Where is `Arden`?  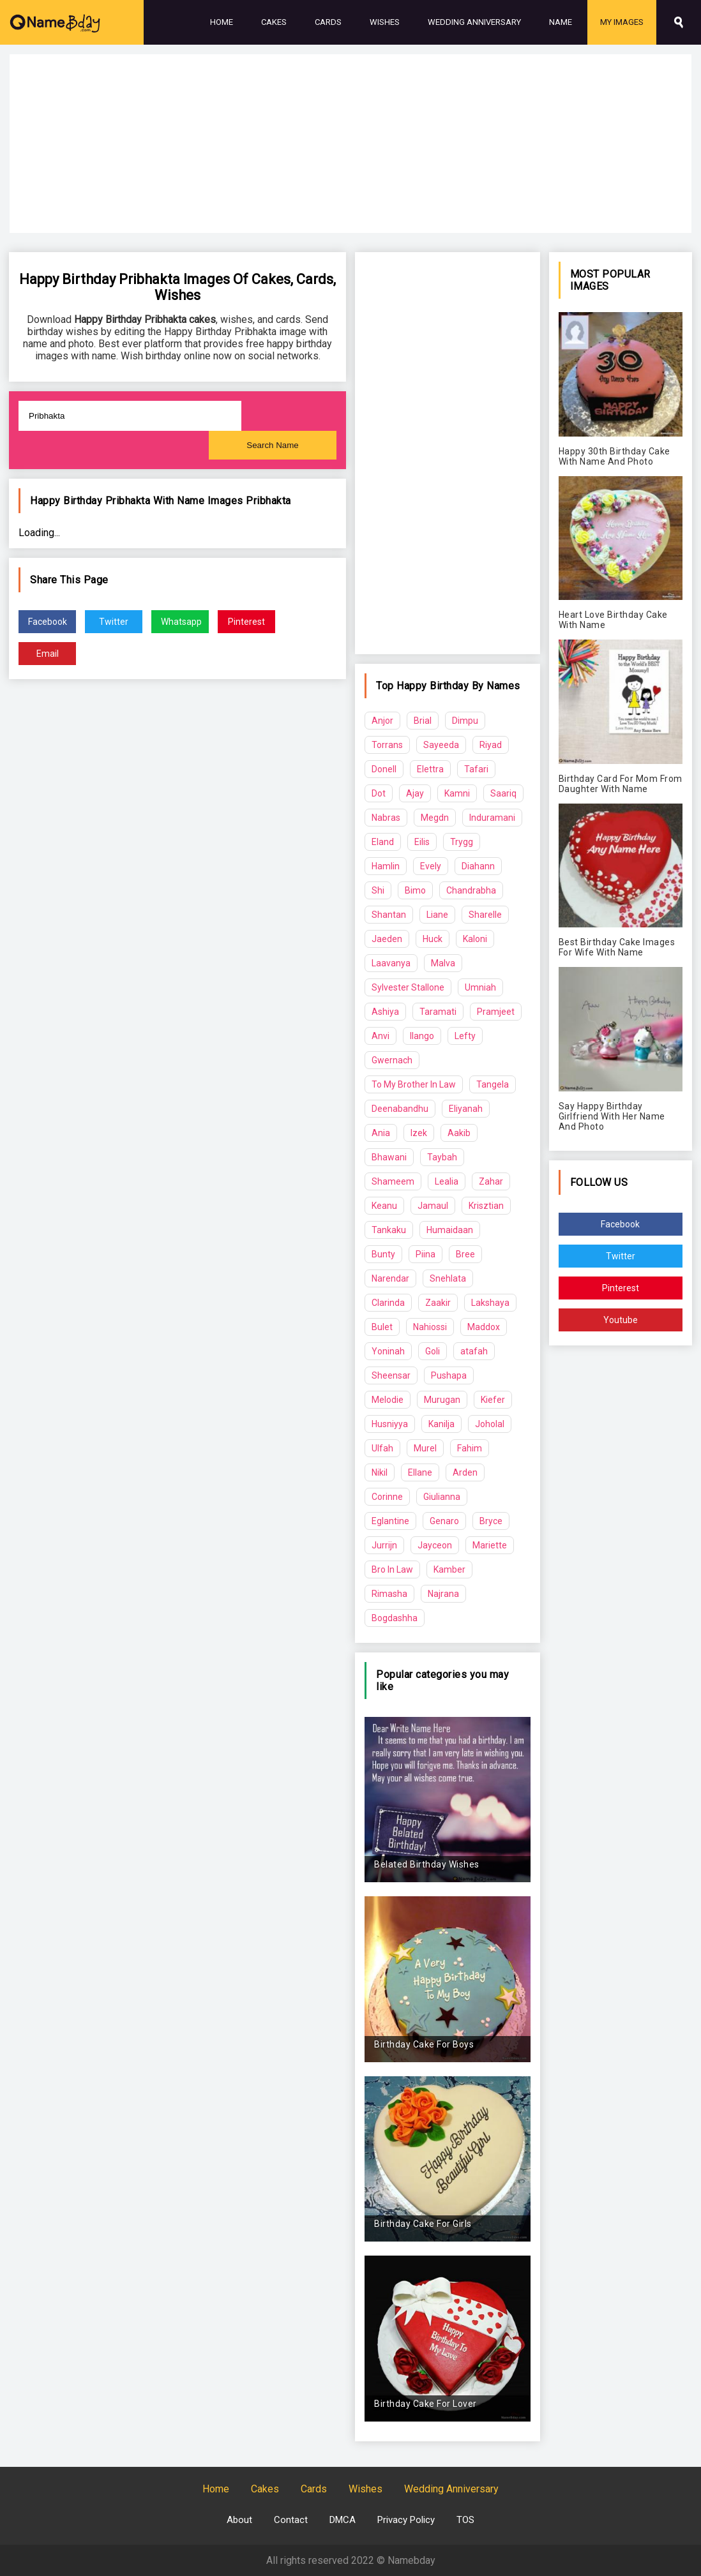 Arden is located at coordinates (465, 1472).